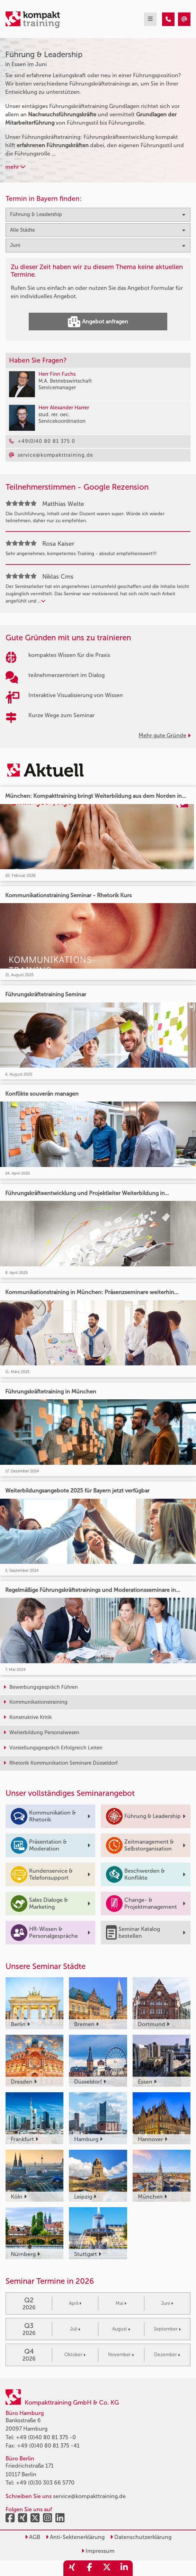 This screenshot has height=2576, width=196. Describe the element at coordinates (75, 2303) in the screenshot. I see `April` at that location.